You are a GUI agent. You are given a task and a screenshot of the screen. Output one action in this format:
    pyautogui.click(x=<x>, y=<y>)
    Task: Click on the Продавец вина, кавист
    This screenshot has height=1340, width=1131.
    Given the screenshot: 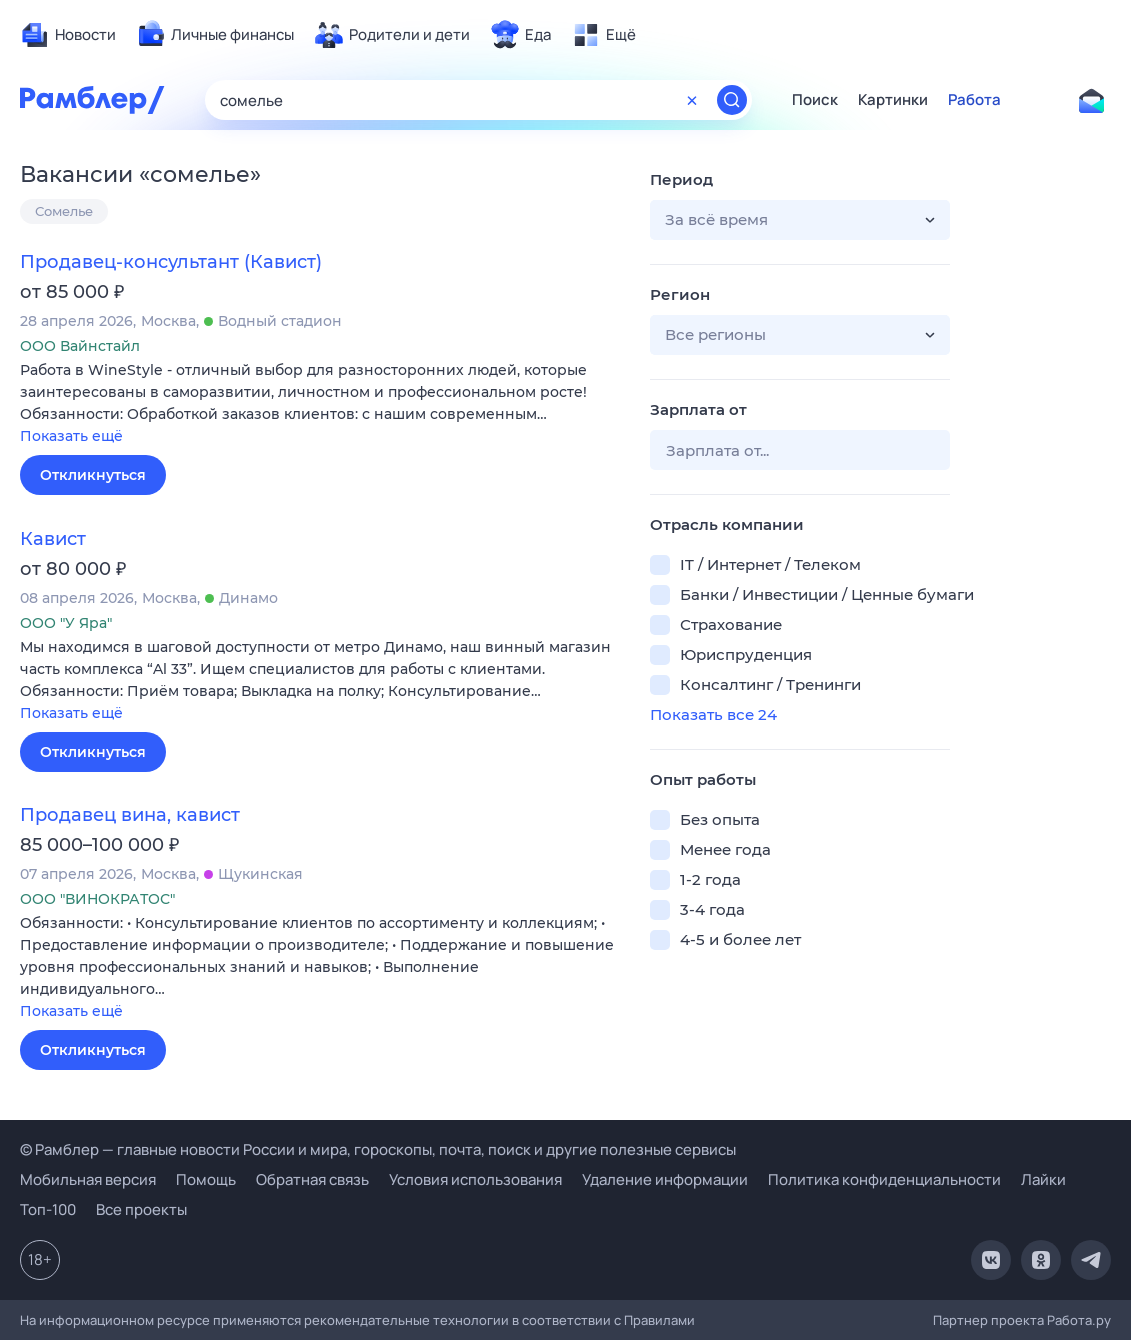 What is the action you would take?
    pyautogui.click(x=130, y=815)
    